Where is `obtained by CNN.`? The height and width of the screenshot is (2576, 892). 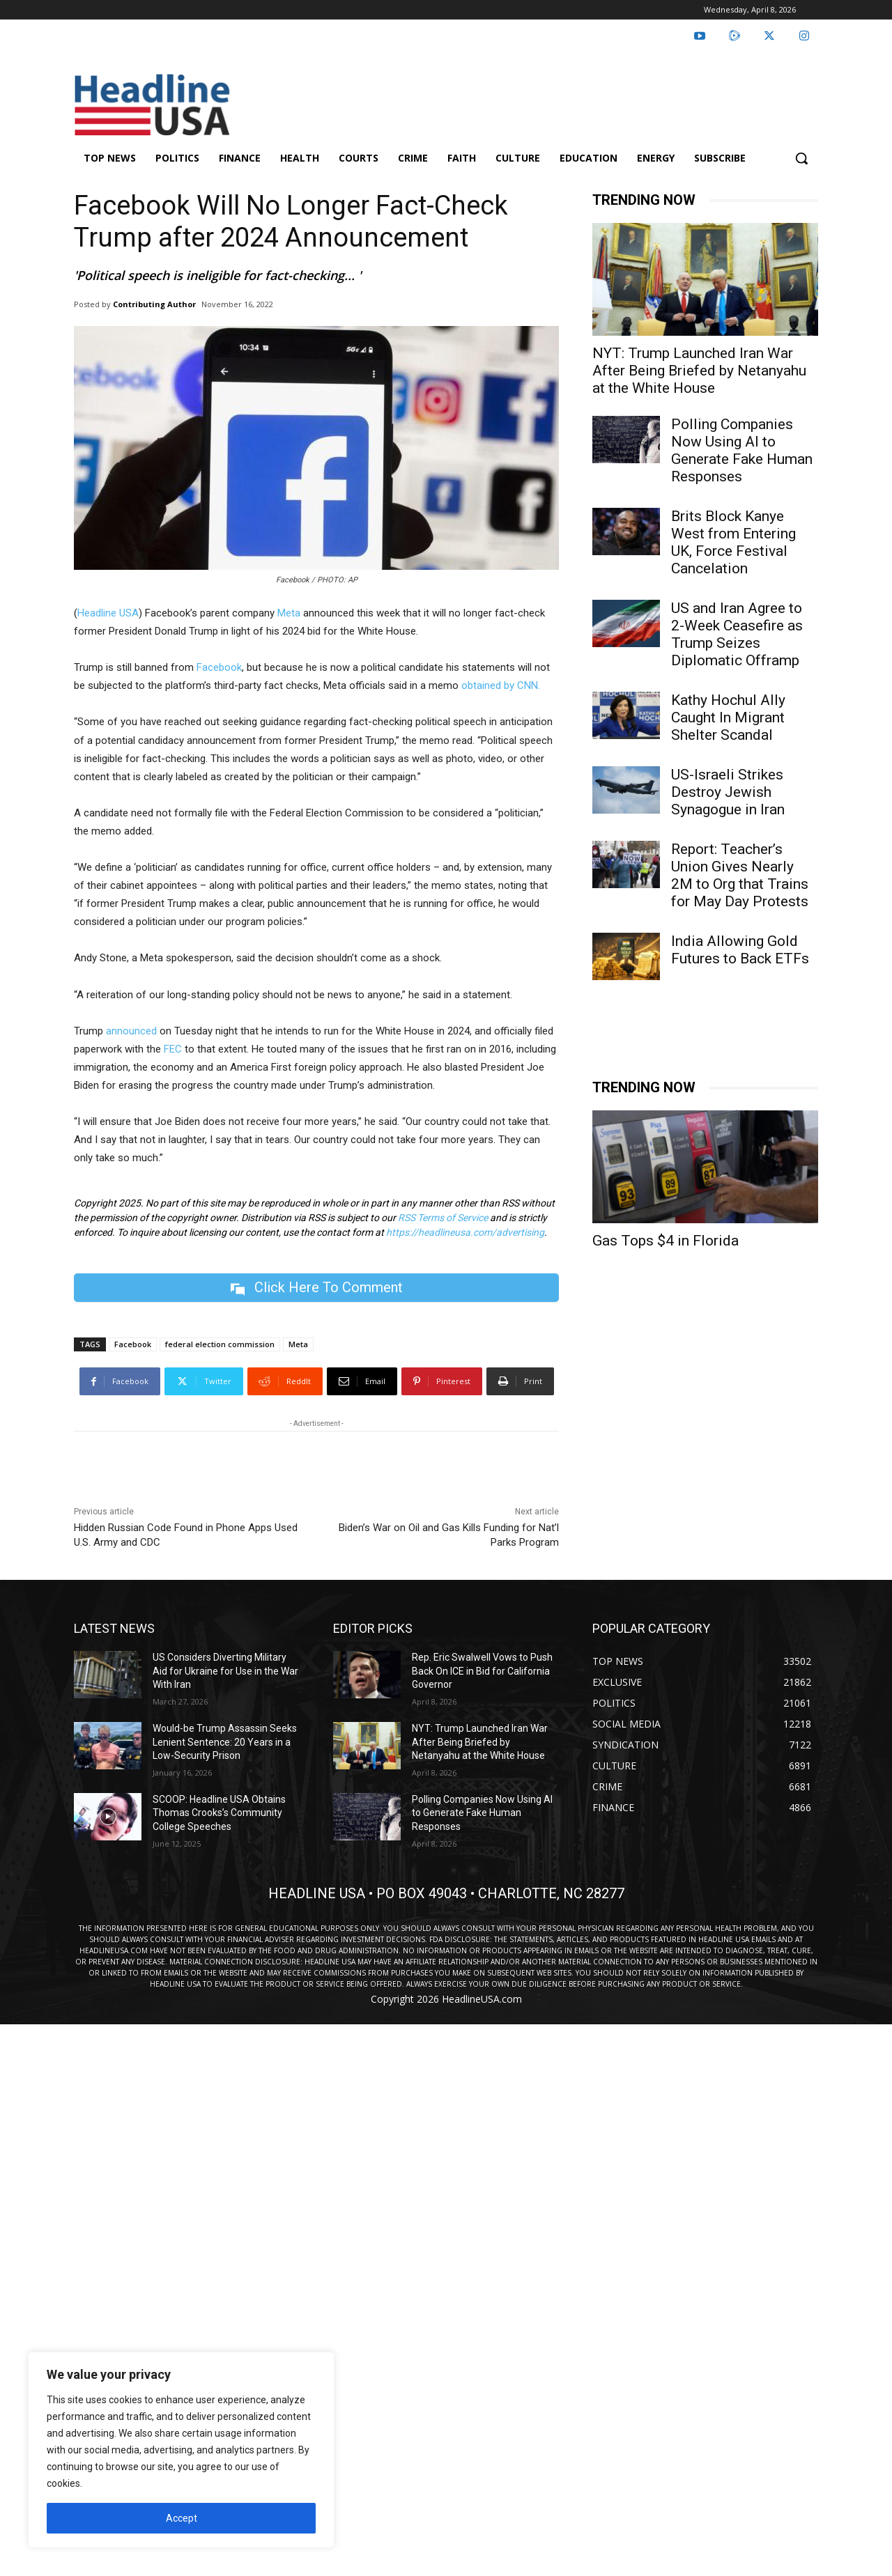
obtained by CNN. is located at coordinates (500, 685).